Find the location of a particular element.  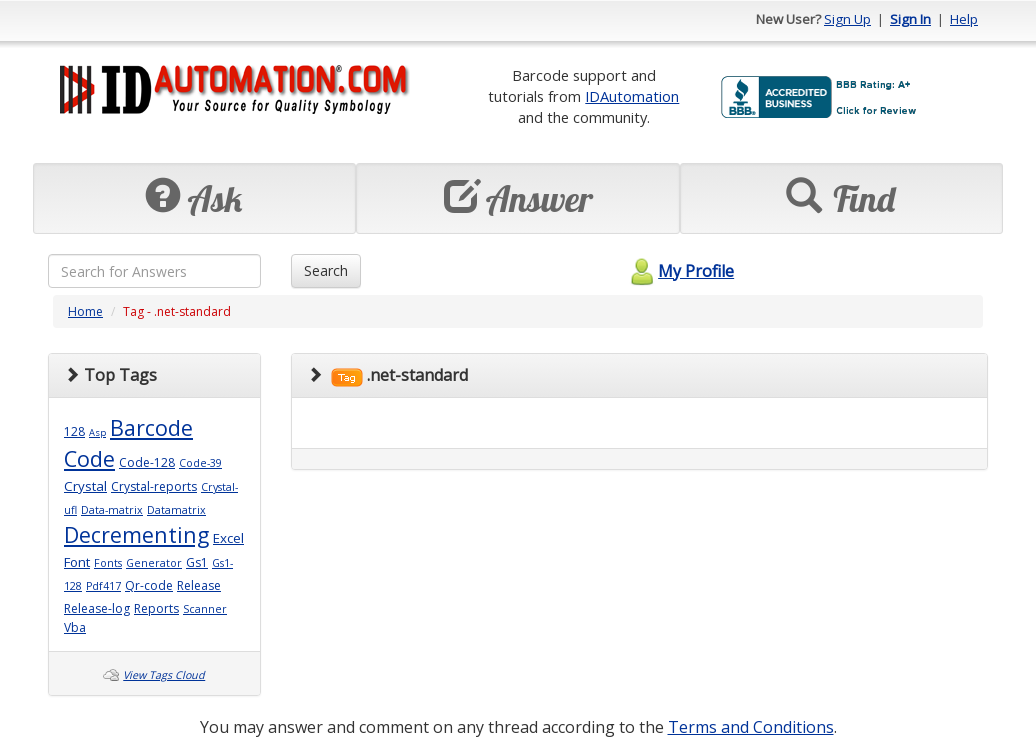

Asp is located at coordinates (97, 432).